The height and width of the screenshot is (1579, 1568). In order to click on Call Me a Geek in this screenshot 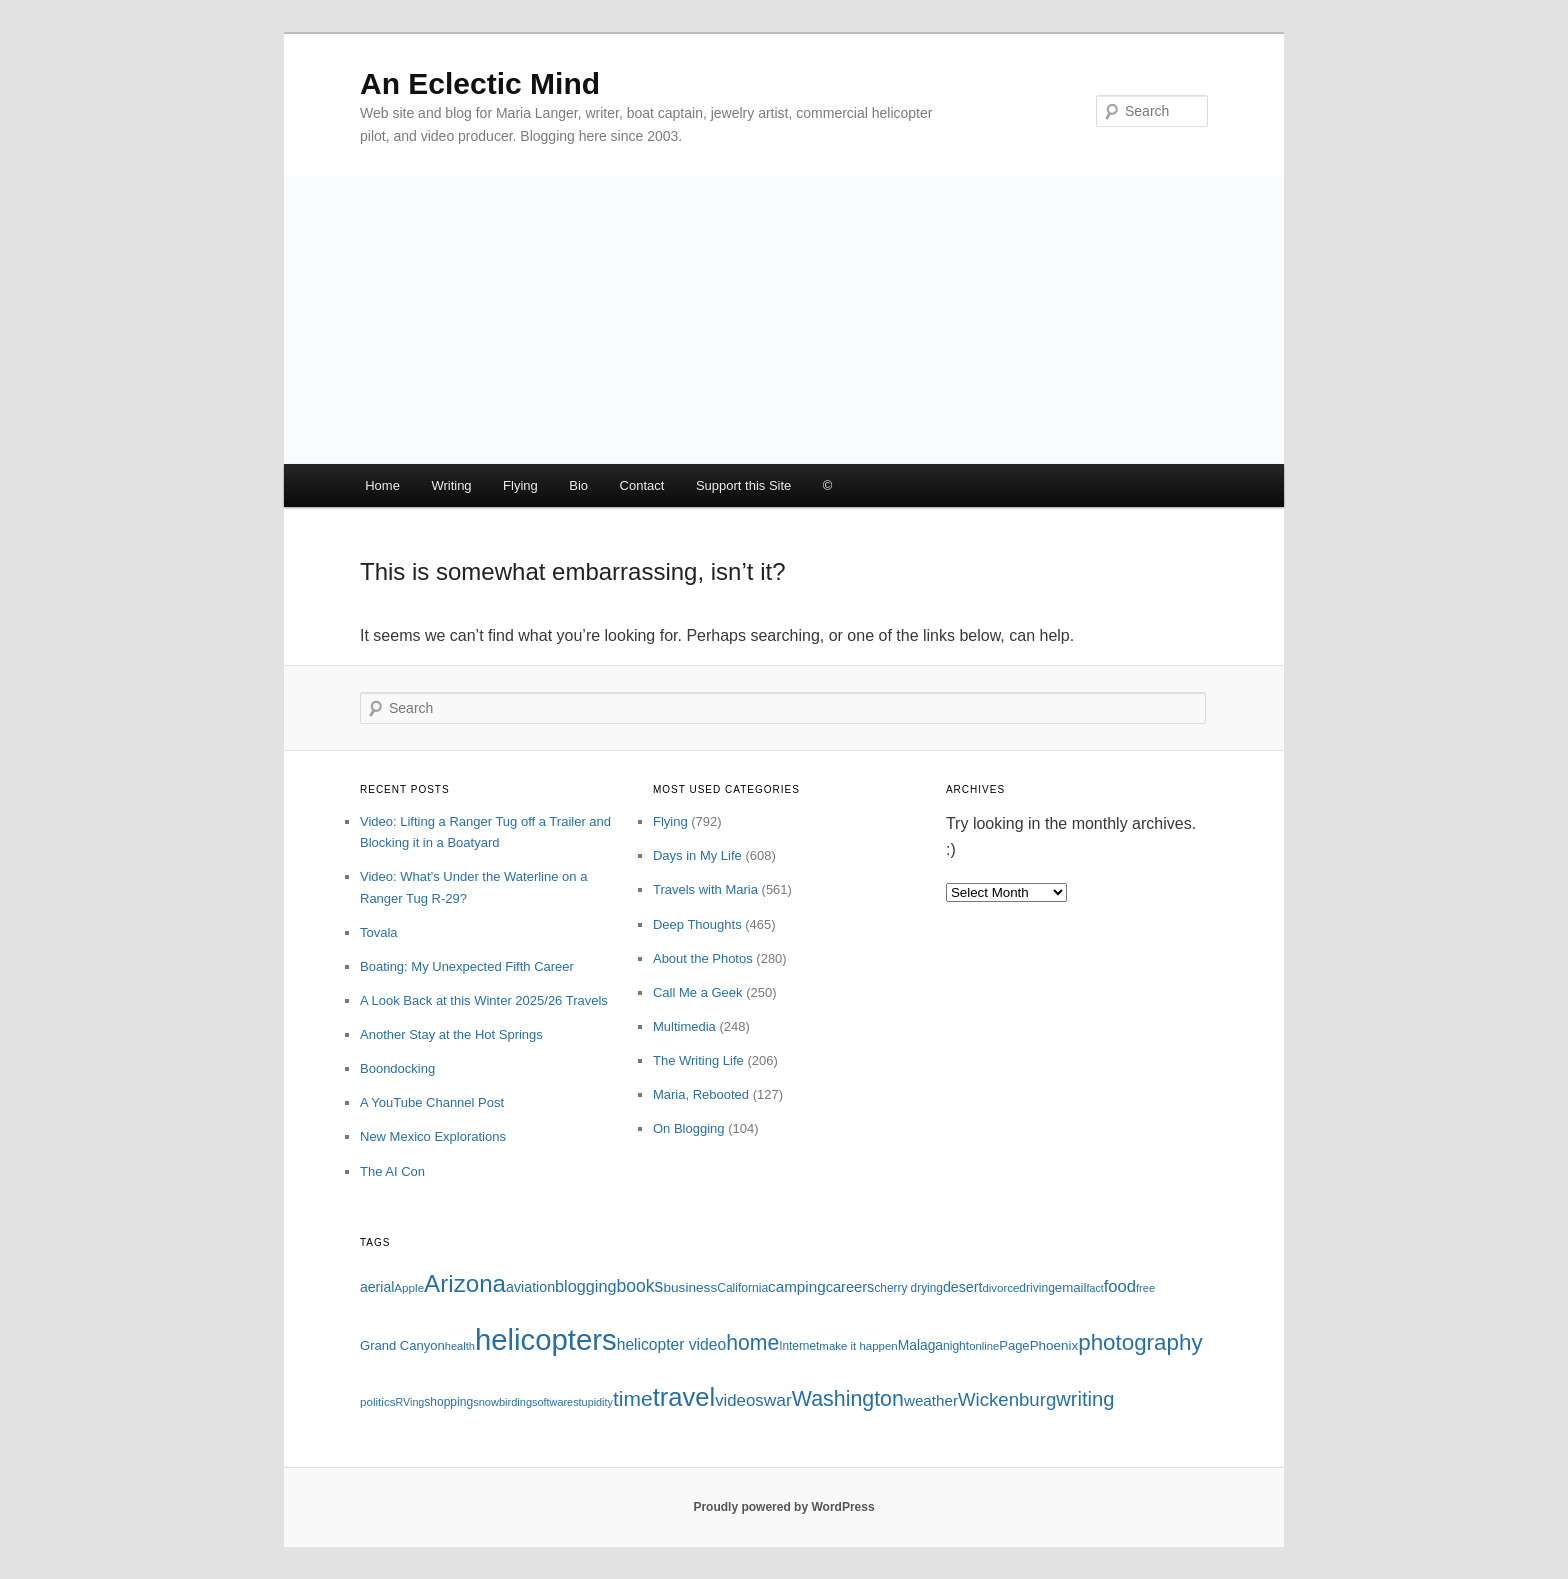, I will do `click(698, 992)`.